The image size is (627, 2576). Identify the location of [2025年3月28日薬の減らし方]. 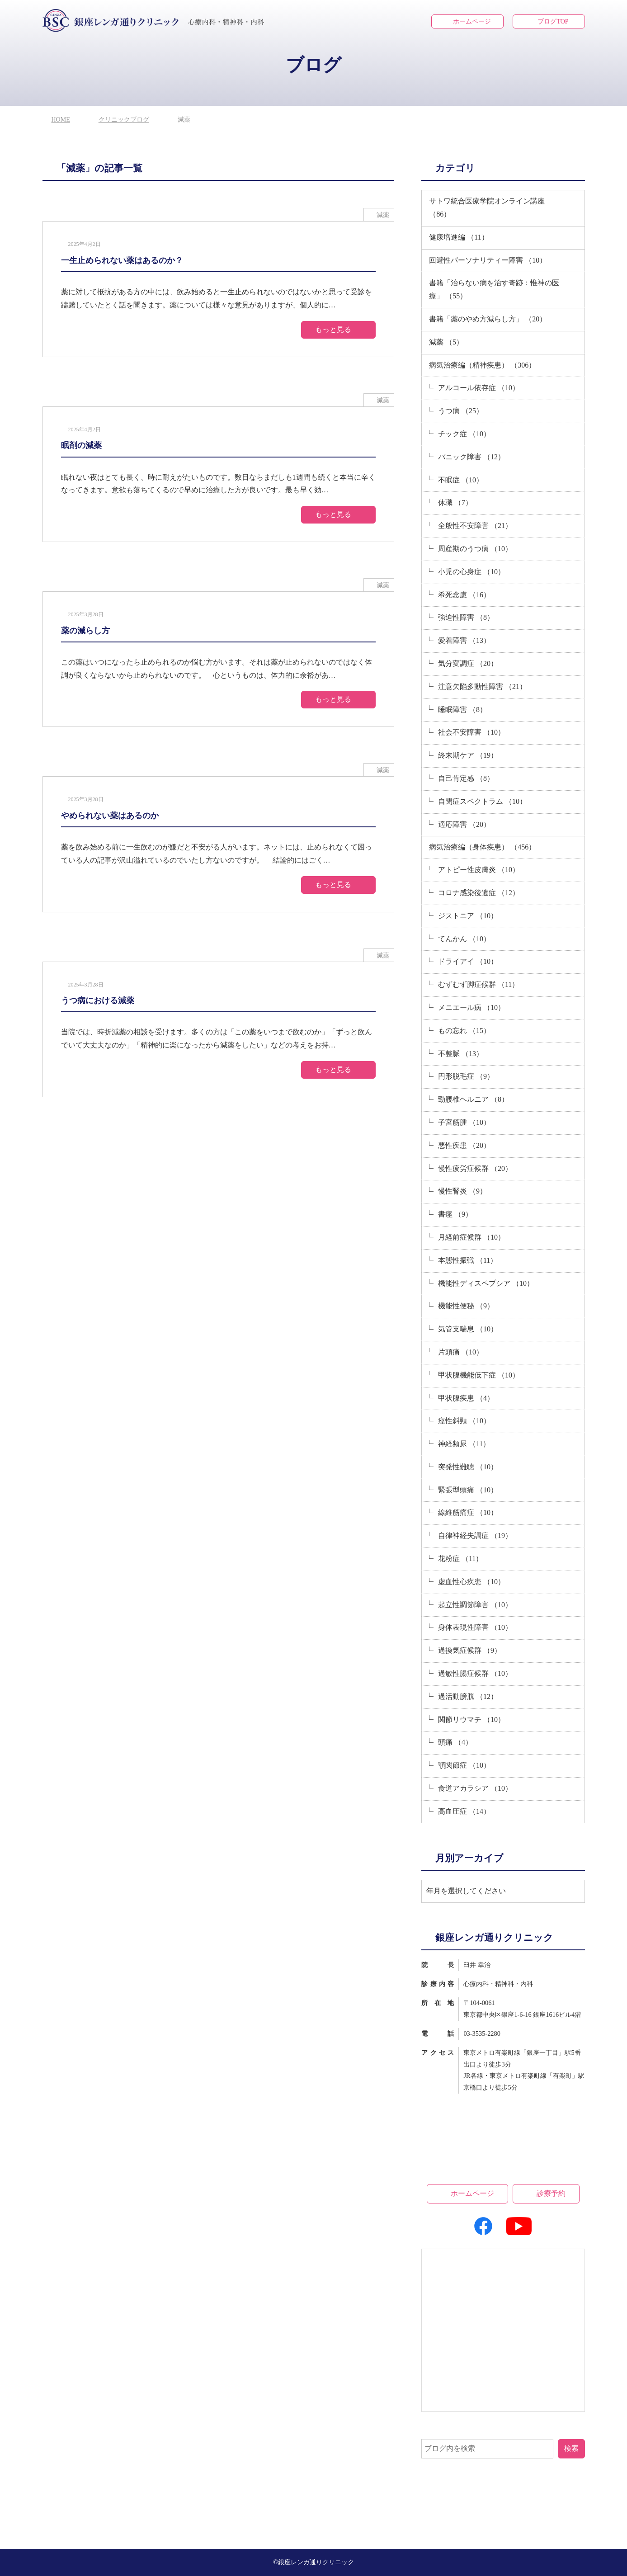
(218, 659).